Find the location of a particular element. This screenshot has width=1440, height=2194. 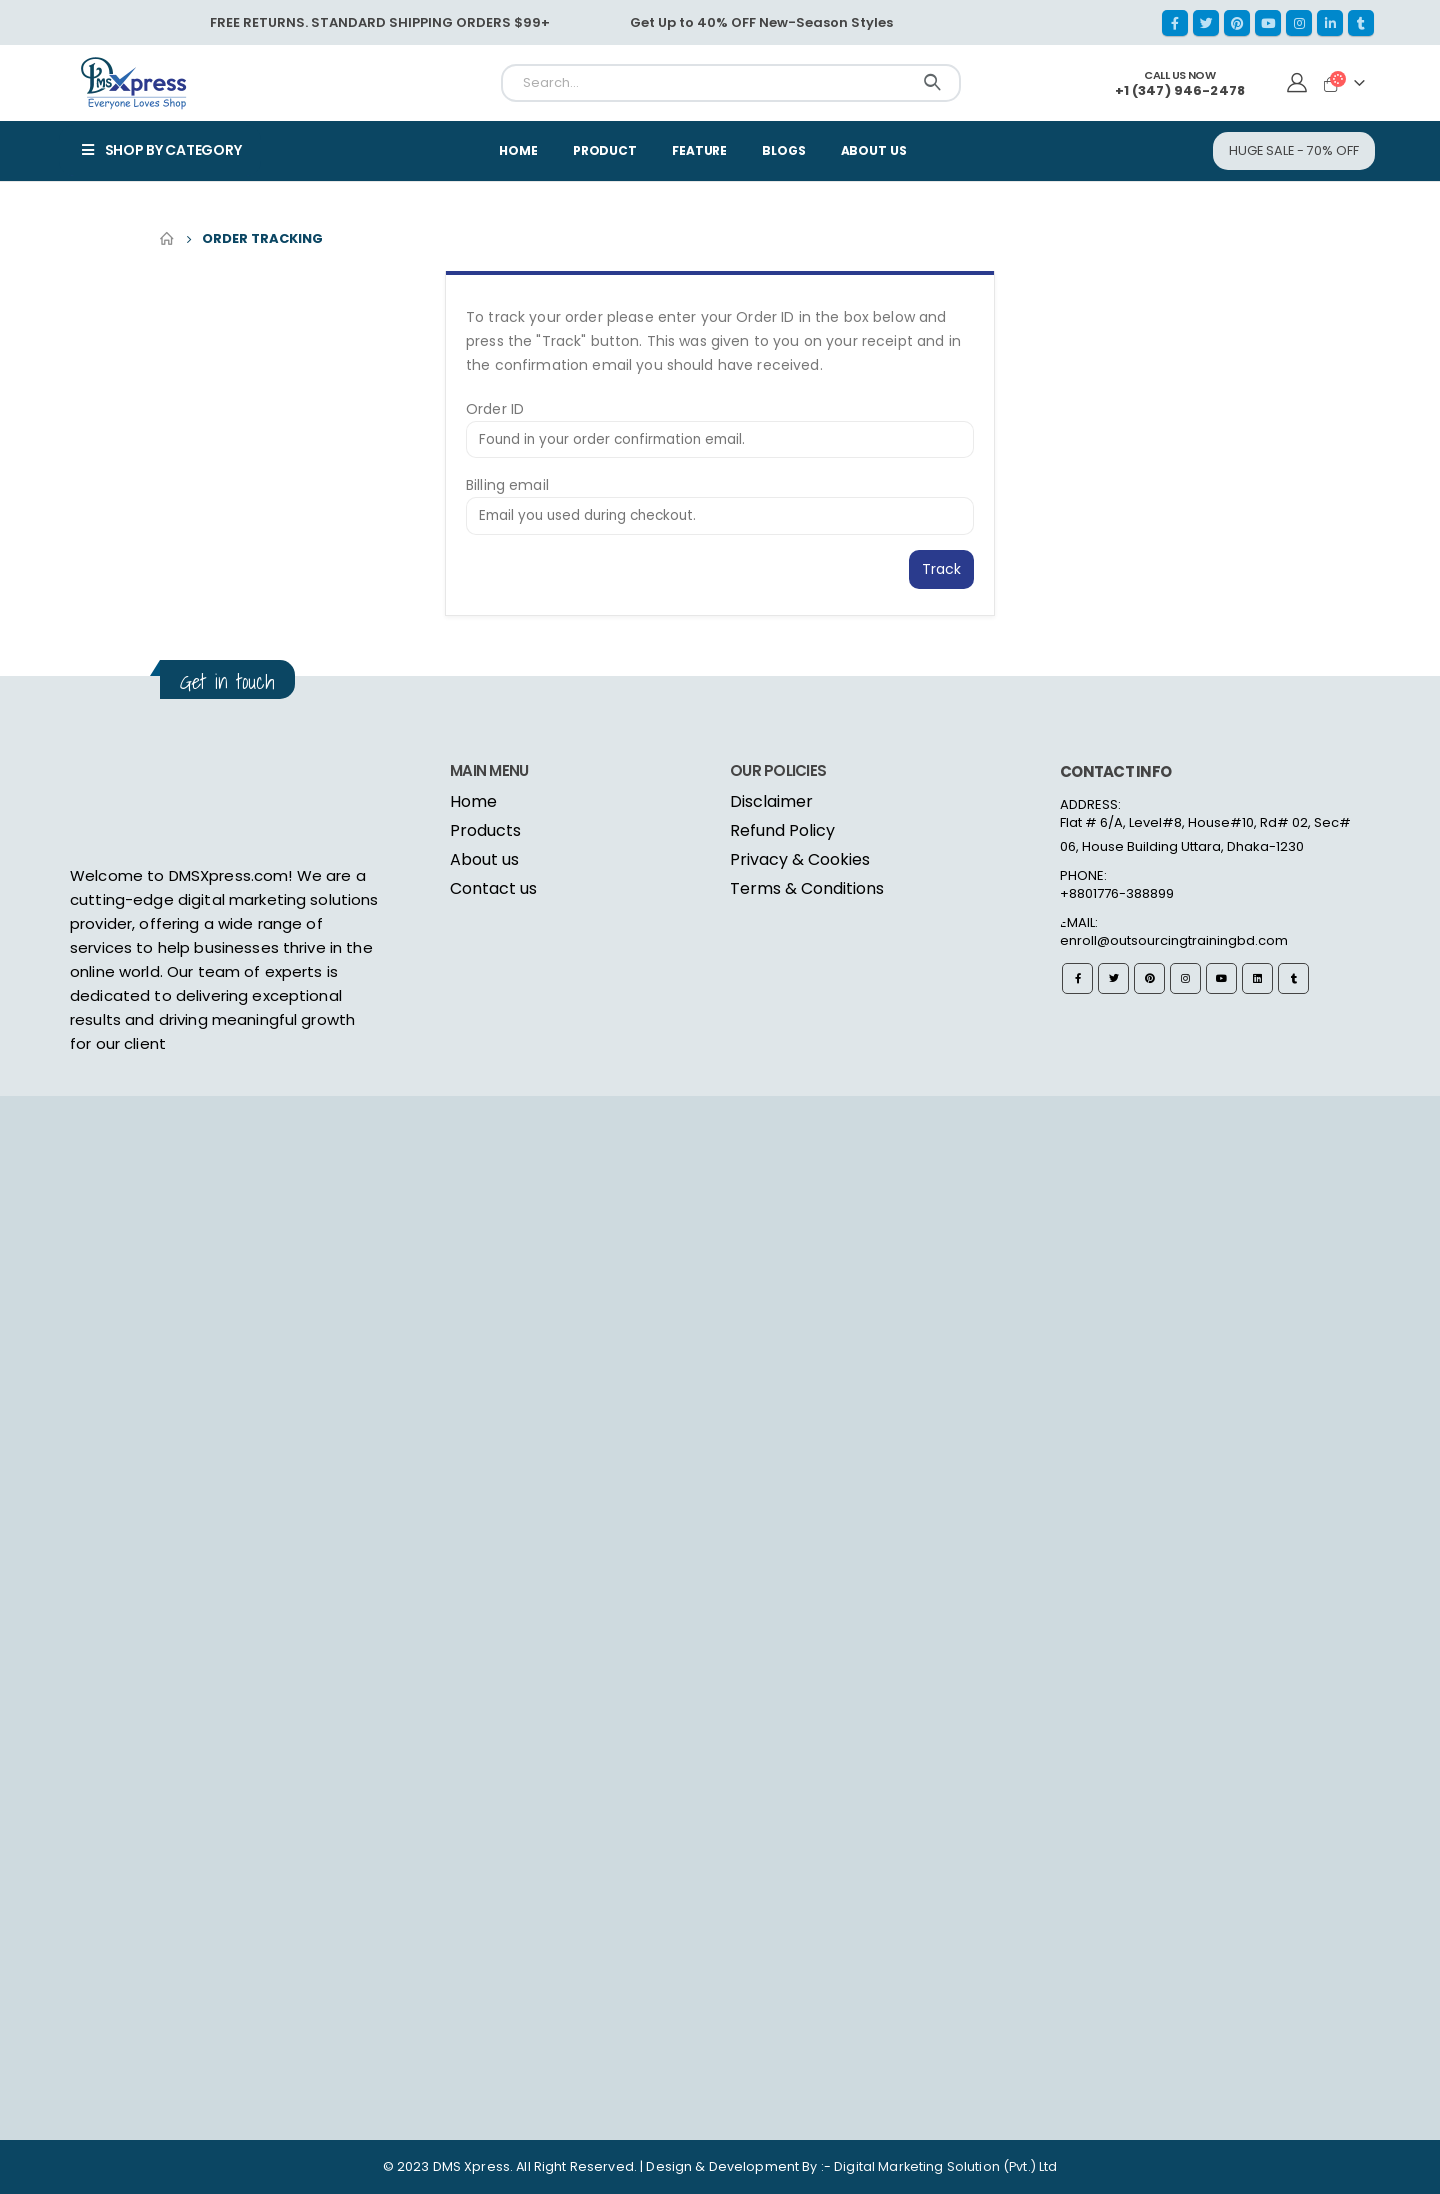

About Us is located at coordinates (874, 150).